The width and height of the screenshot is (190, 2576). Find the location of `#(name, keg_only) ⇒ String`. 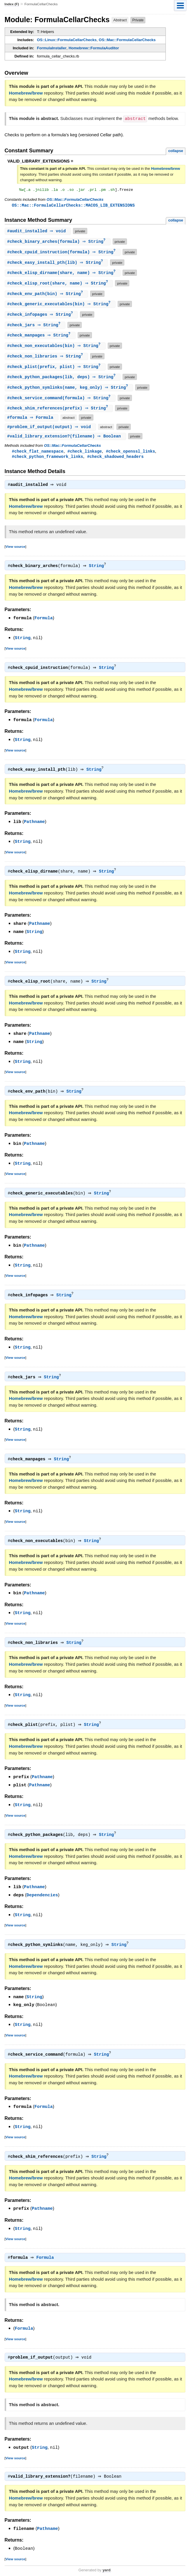

#(name, keg_only) ⇒ String is located at coordinates (69, 392).